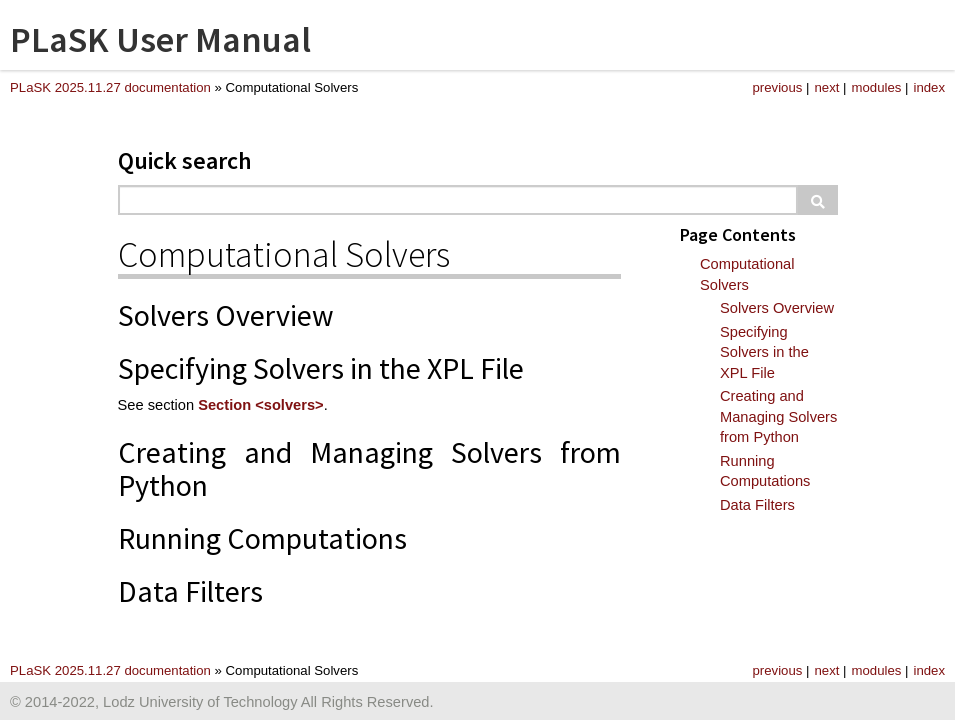  What do you see at coordinates (777, 308) in the screenshot?
I see `Solvers Overview` at bounding box center [777, 308].